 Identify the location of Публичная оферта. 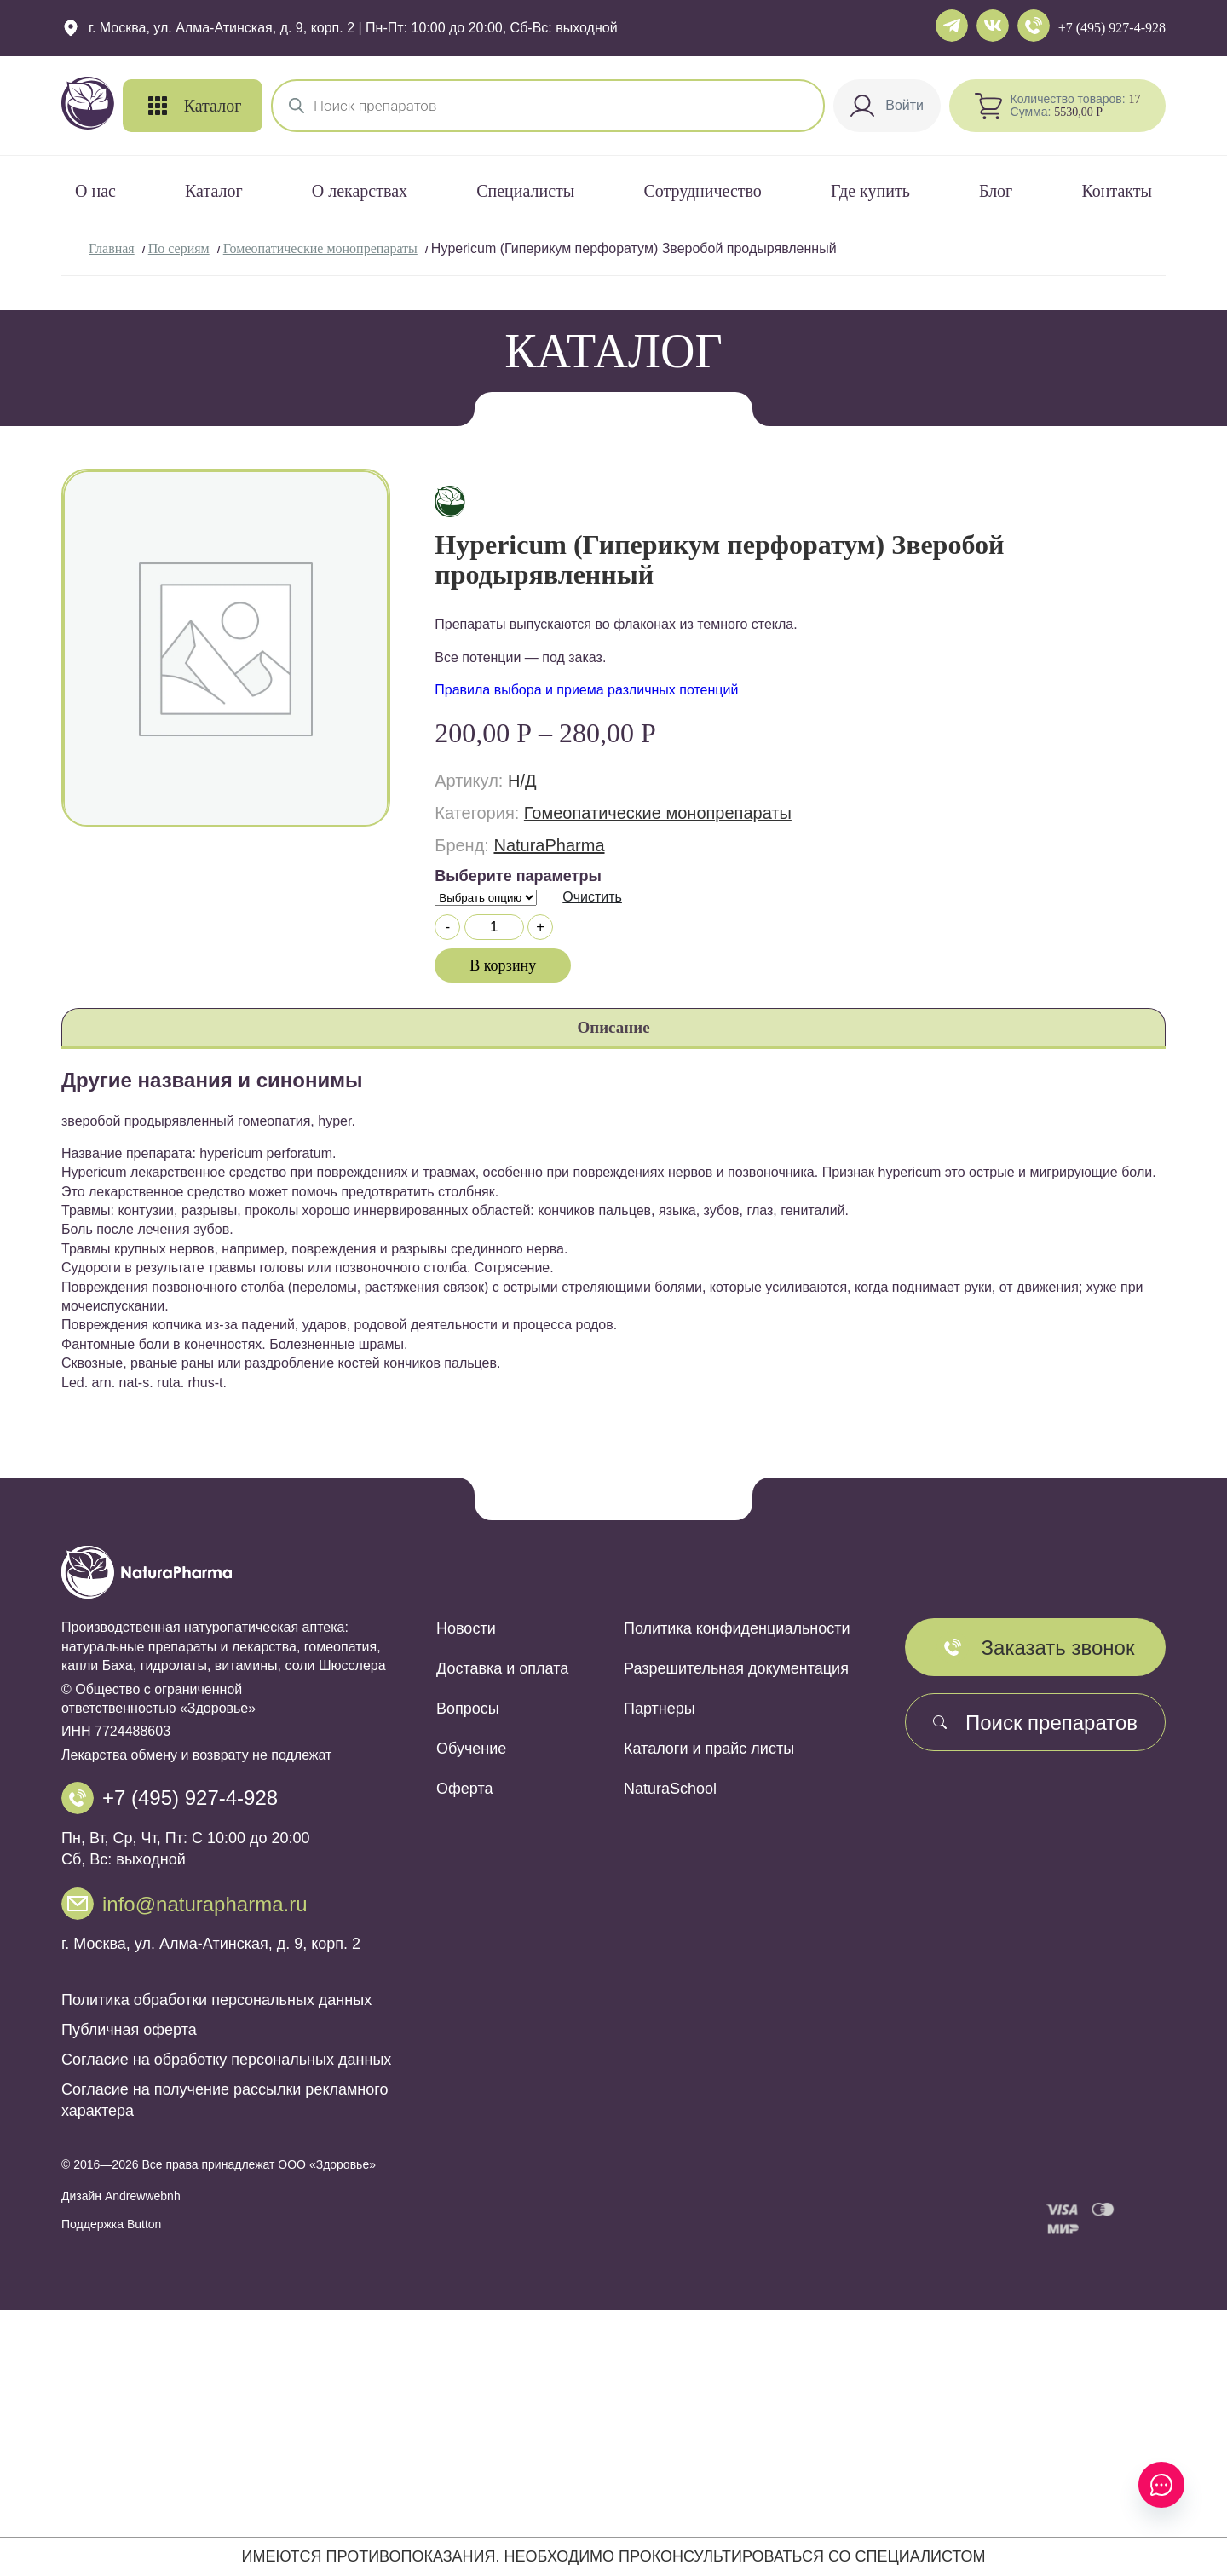
(129, 2029).